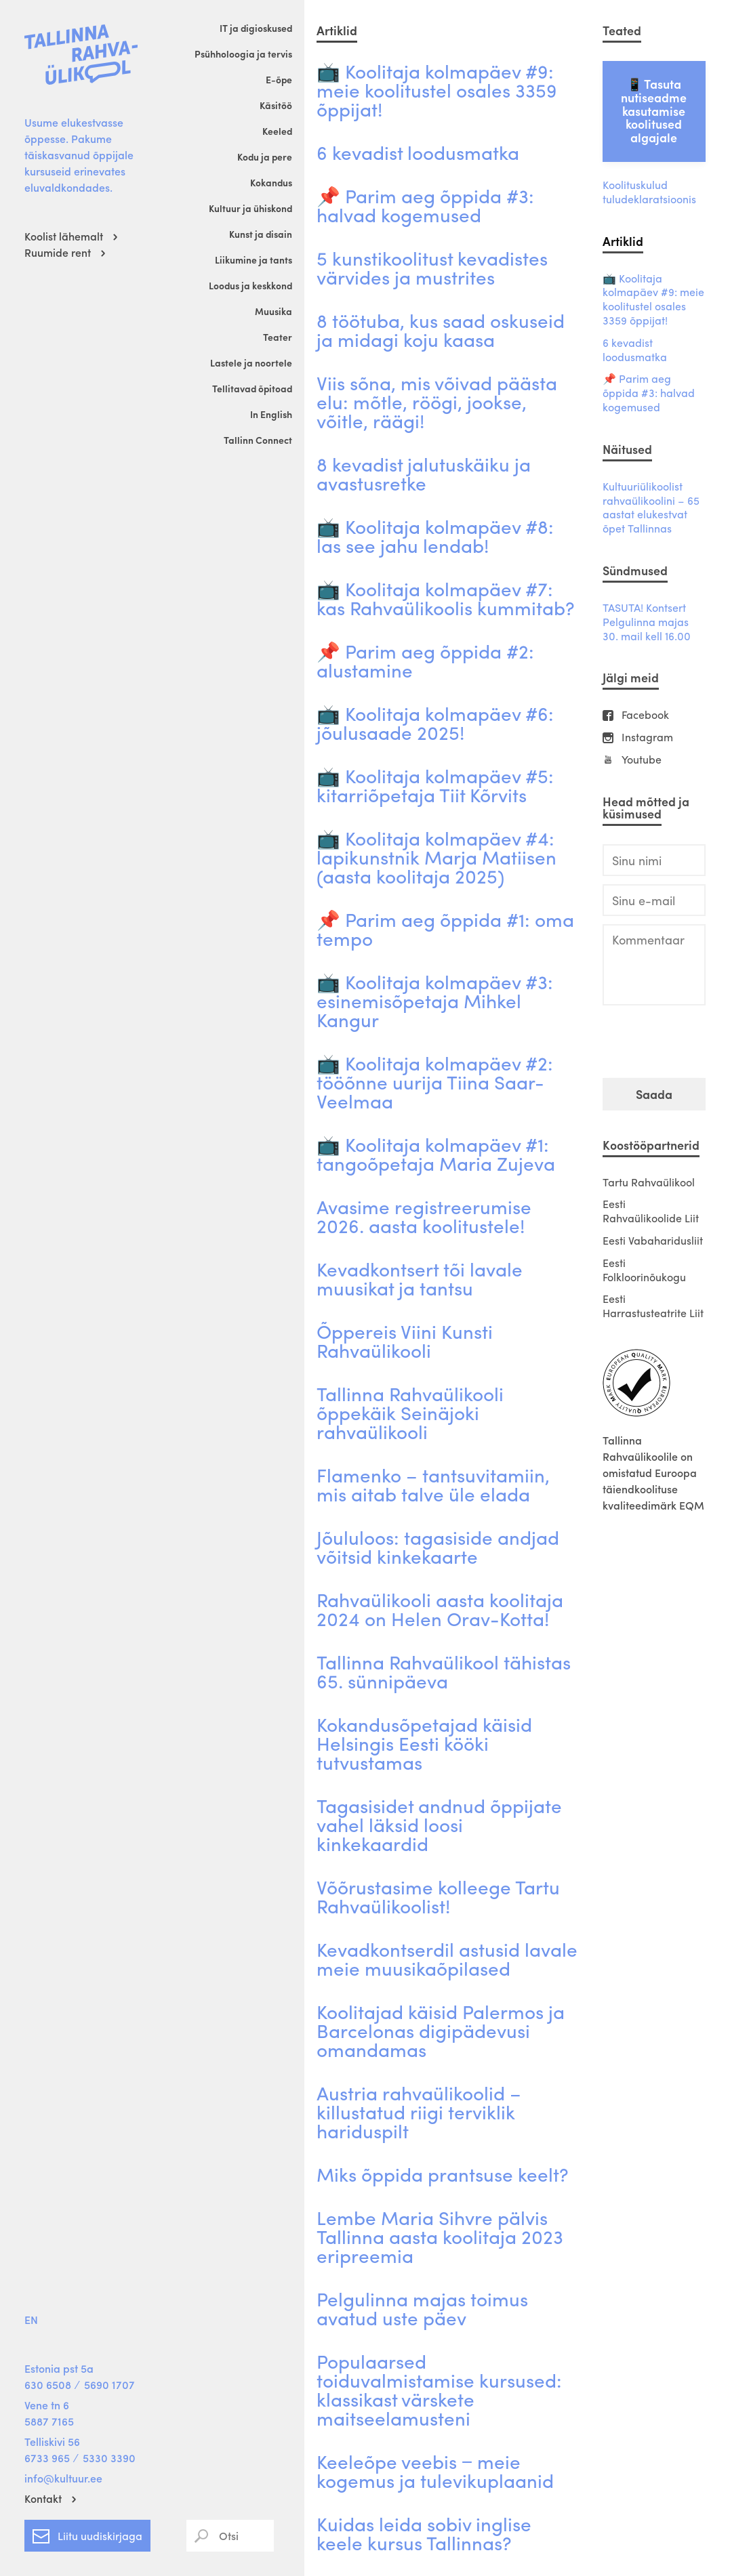 This screenshot has height=2576, width=730. I want to click on Viis sõna, mis võivad päästa elu: mõtle, röögi, jookse, võitle, räägi!, so click(437, 401).